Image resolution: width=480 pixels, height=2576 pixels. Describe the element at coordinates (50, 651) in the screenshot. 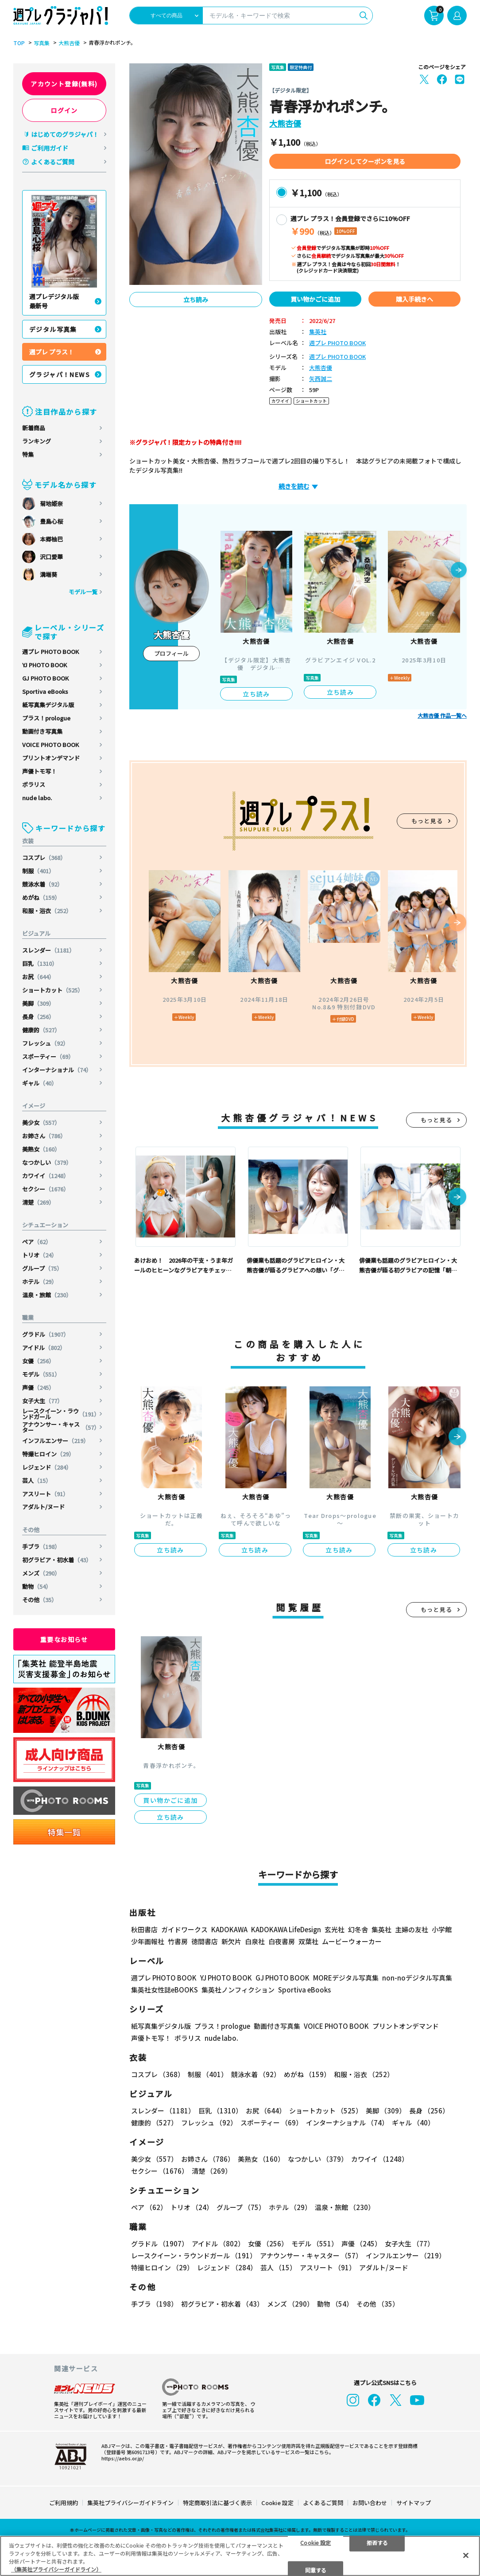

I see `週プレ PHOTO BOOK` at that location.